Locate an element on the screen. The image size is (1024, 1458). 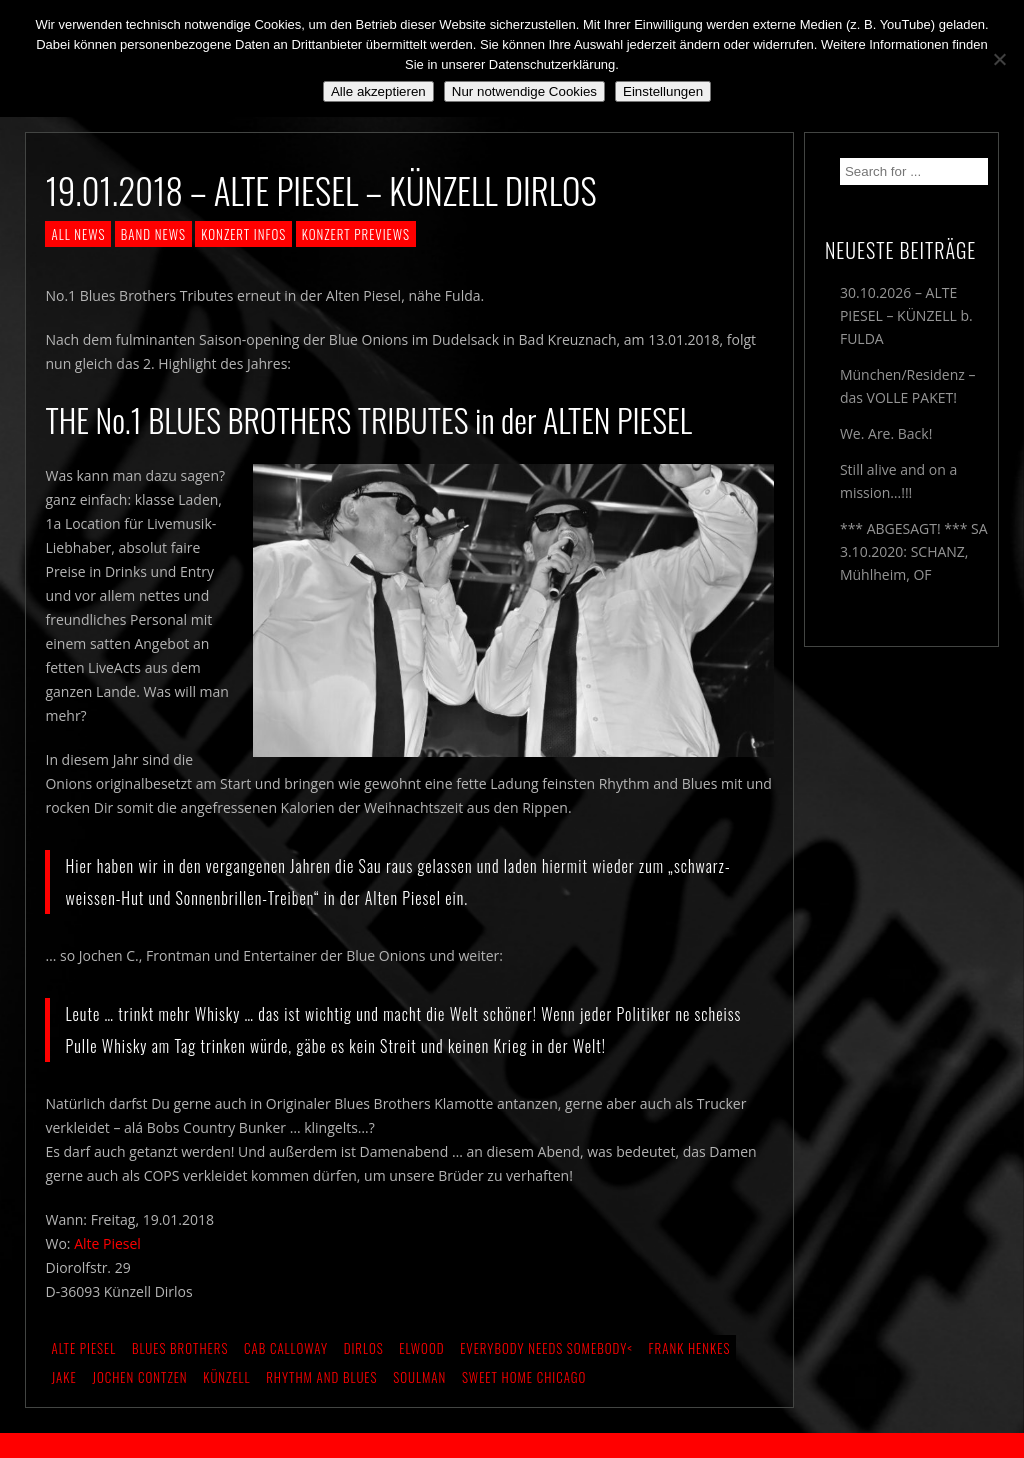
Sweet Home Chicago is located at coordinates (524, 1377).